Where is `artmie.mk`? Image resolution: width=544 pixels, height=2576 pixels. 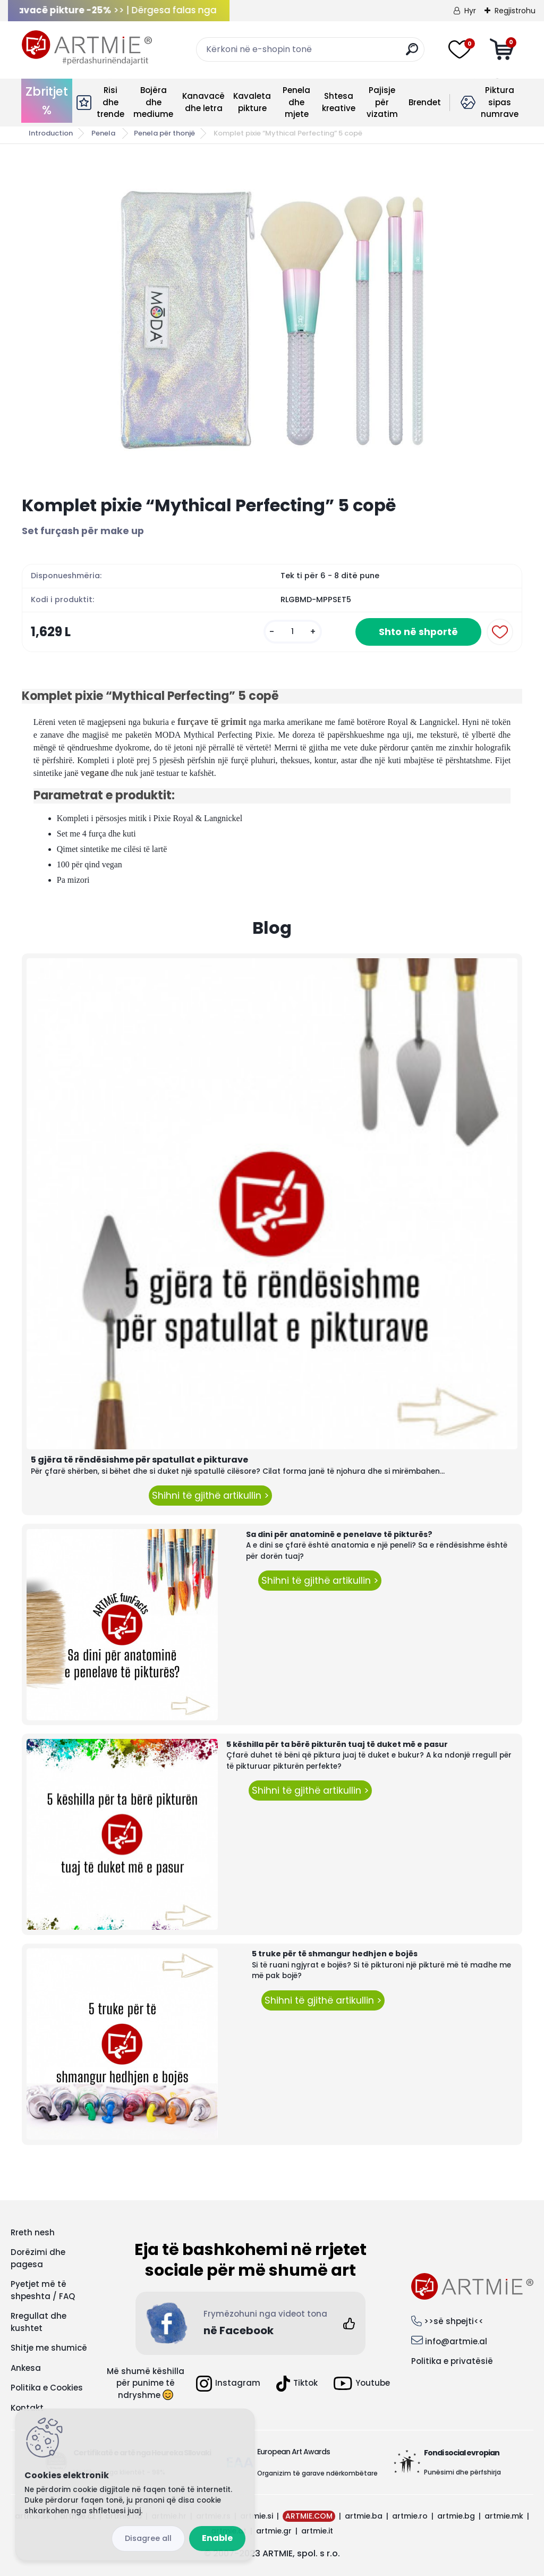
artmie.mk is located at coordinates (503, 2516).